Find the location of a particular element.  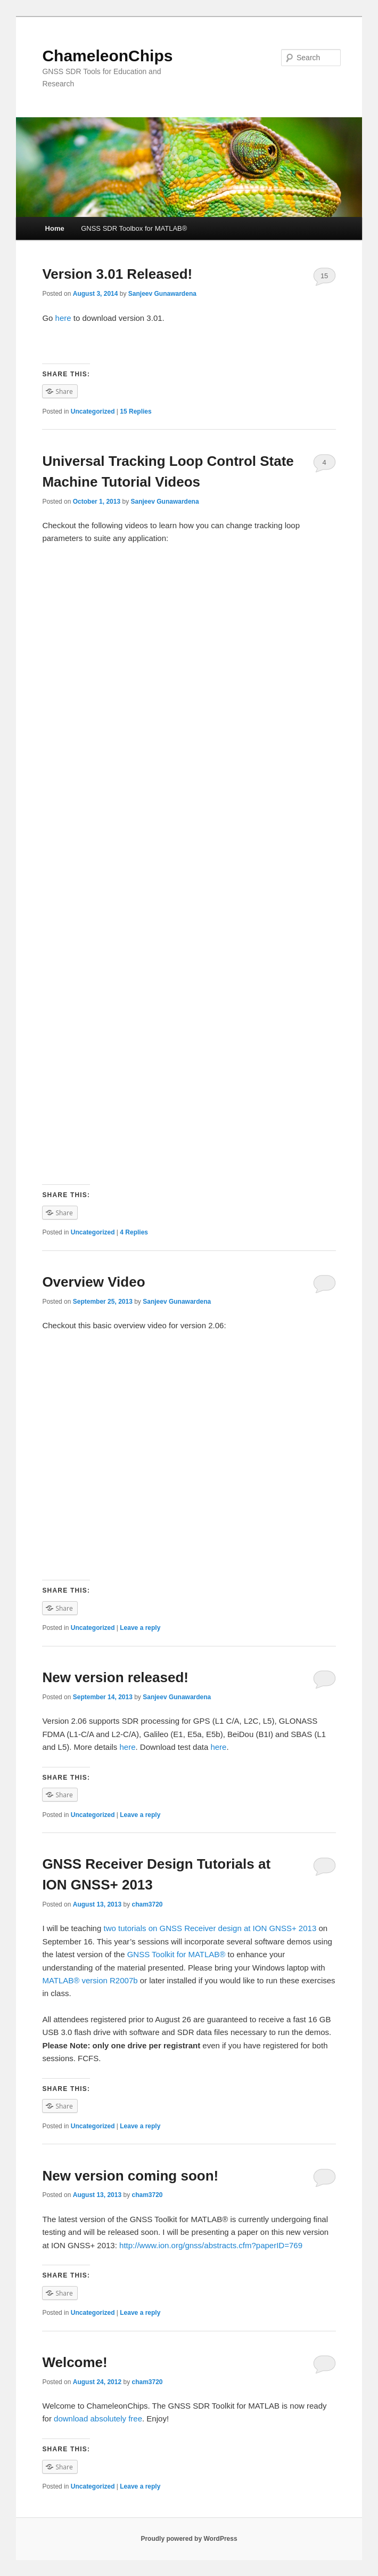

Version 3.01 Released! is located at coordinates (117, 274).